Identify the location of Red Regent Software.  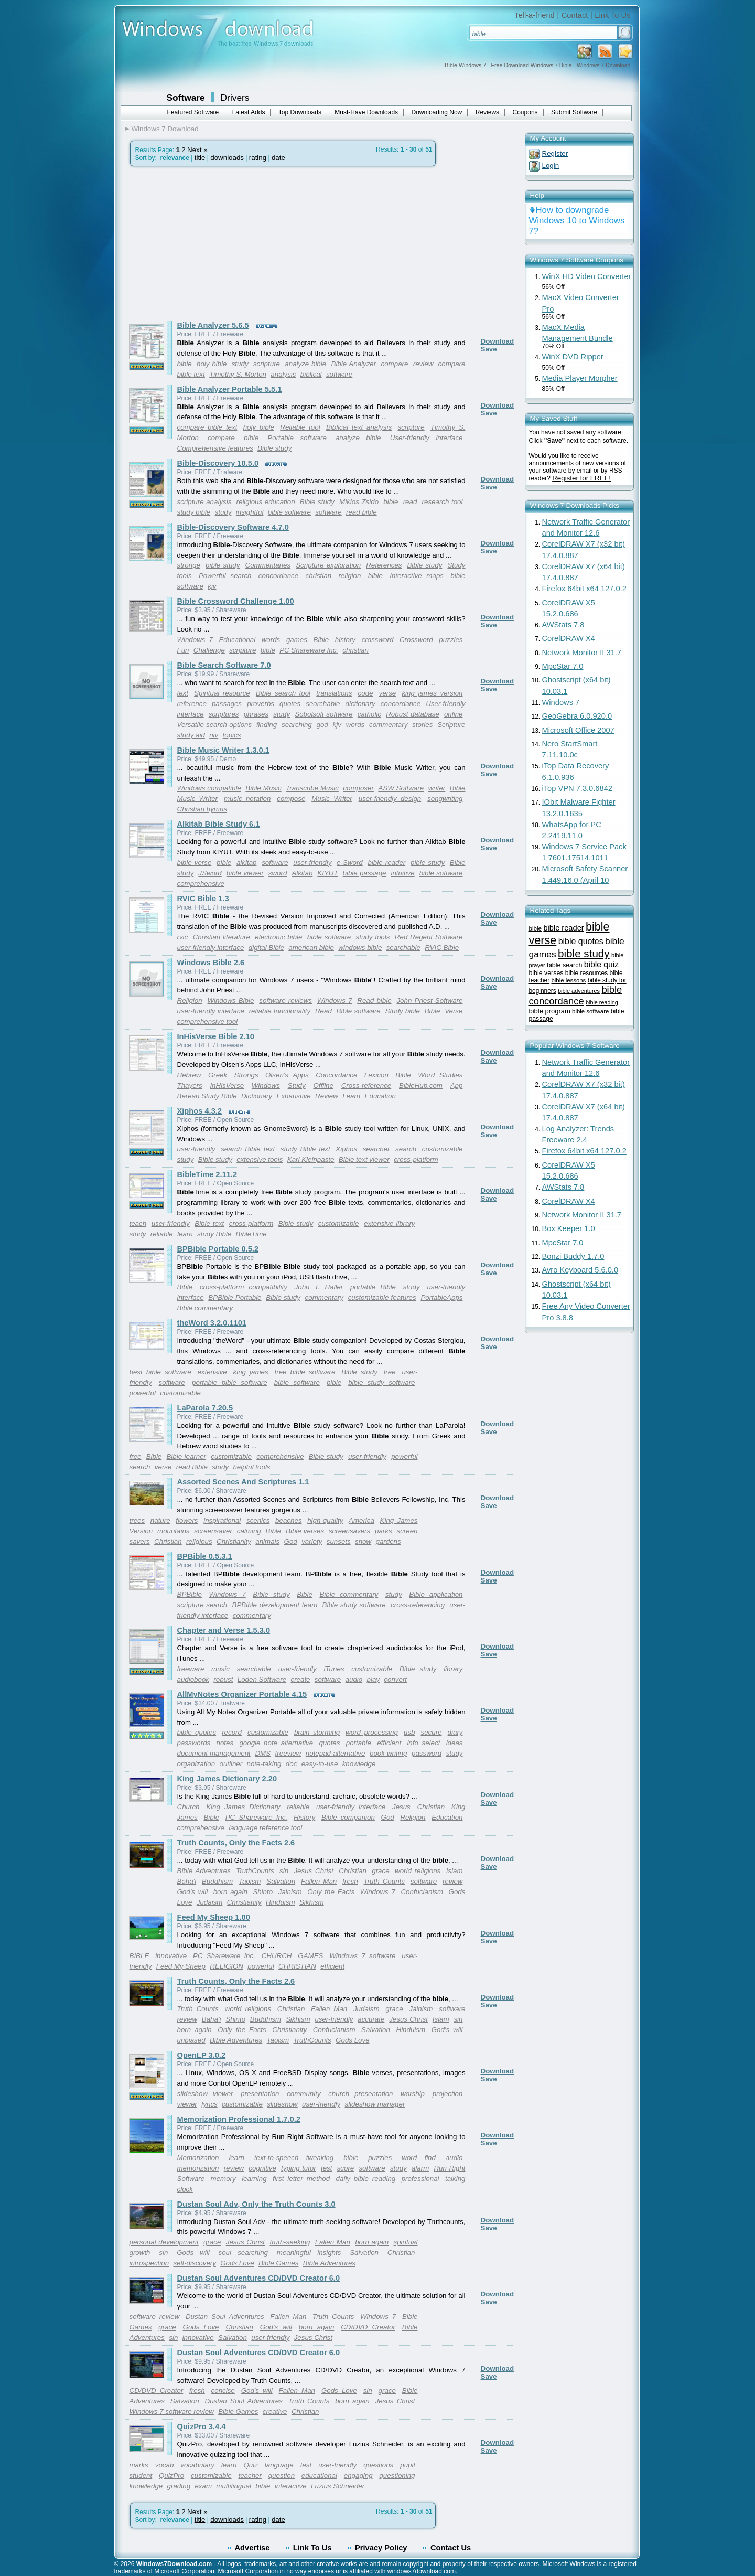
(429, 937).